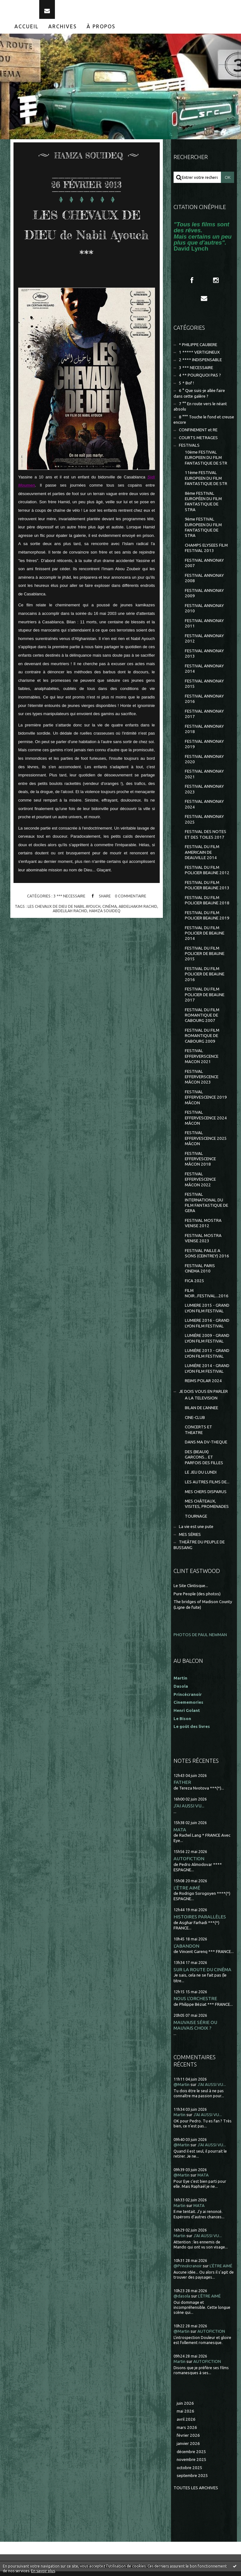 This screenshot has width=241, height=2576. I want to click on septembre 2025, so click(192, 2480).